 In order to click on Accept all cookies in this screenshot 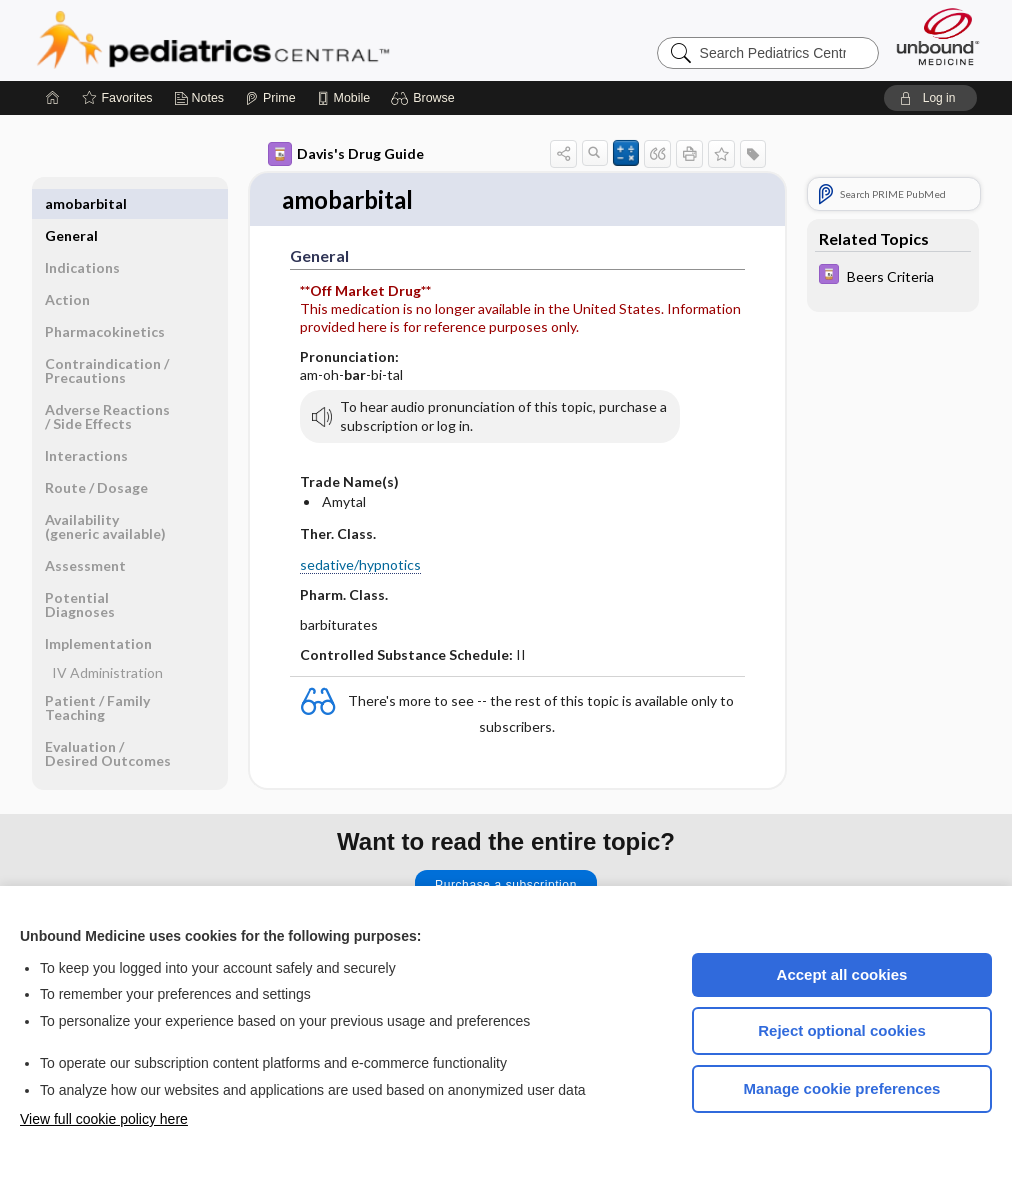, I will do `click(842, 974)`.